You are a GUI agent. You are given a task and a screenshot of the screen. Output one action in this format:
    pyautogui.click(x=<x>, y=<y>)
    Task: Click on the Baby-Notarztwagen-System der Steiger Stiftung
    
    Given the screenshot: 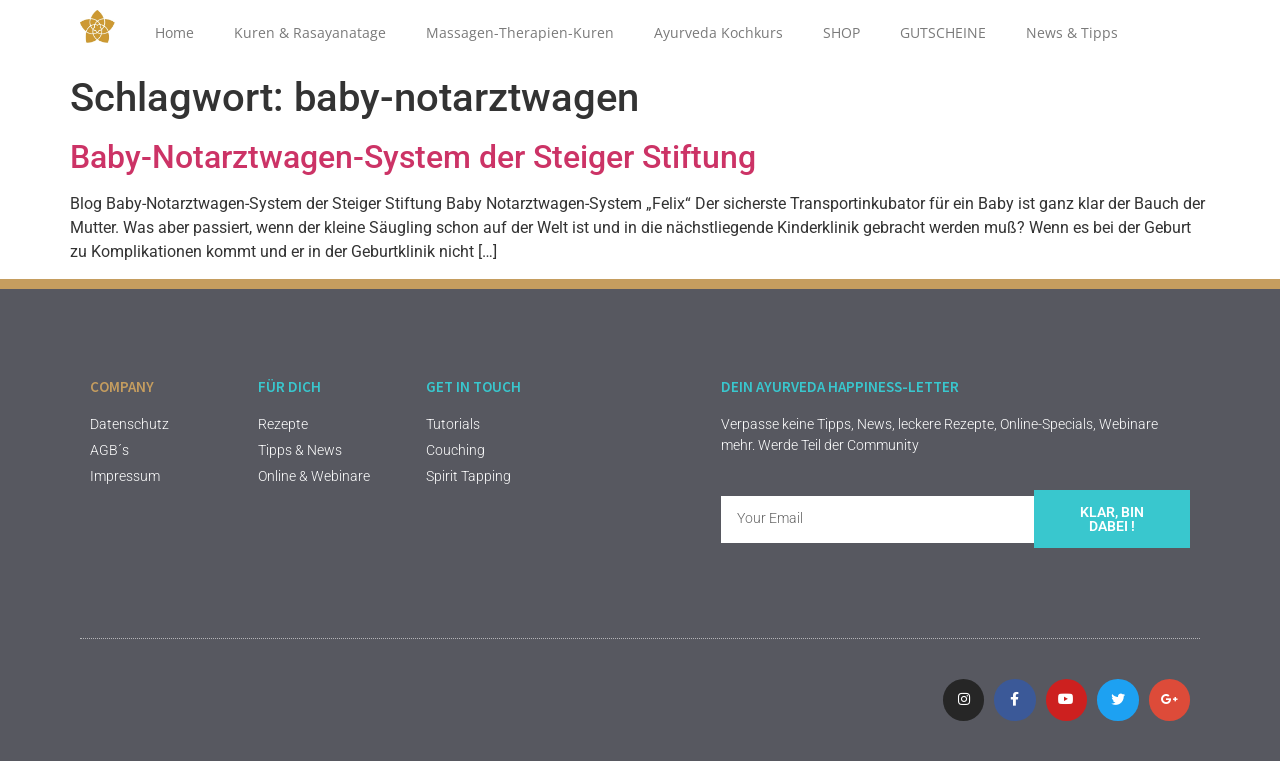 What is the action you would take?
    pyautogui.click(x=413, y=157)
    